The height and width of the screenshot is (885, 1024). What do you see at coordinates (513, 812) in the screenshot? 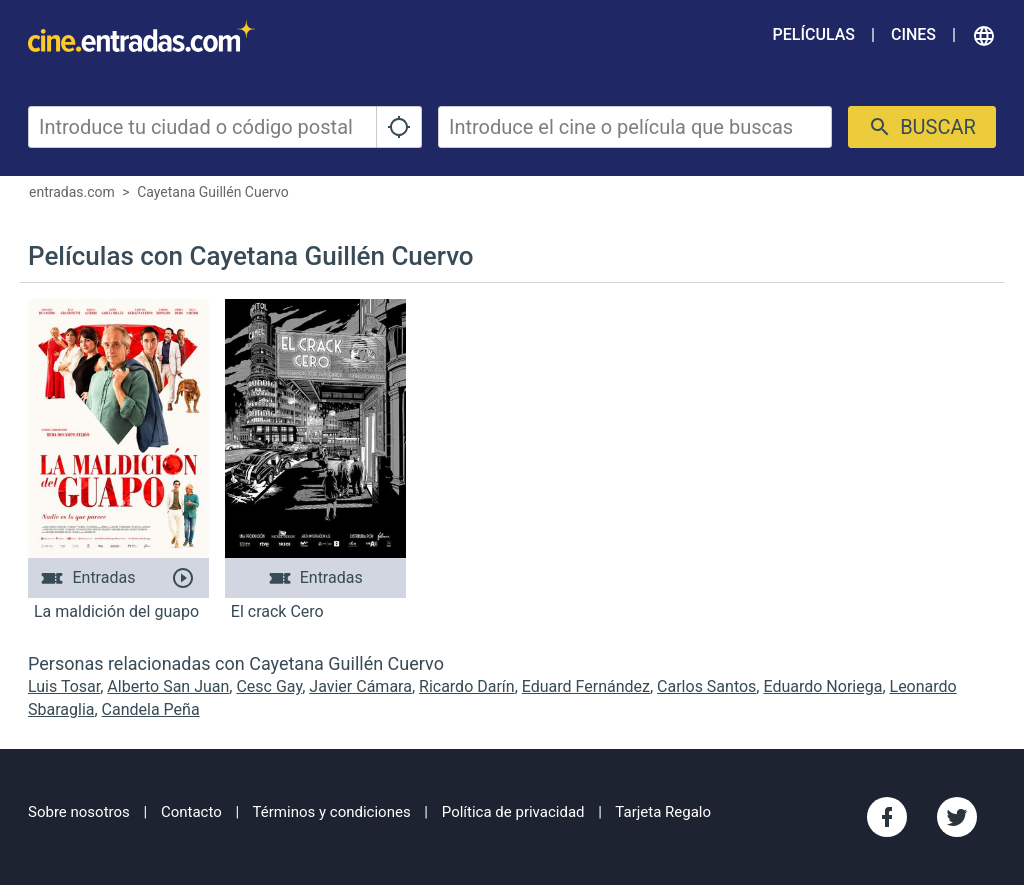
I see `Política de privacidad` at bounding box center [513, 812].